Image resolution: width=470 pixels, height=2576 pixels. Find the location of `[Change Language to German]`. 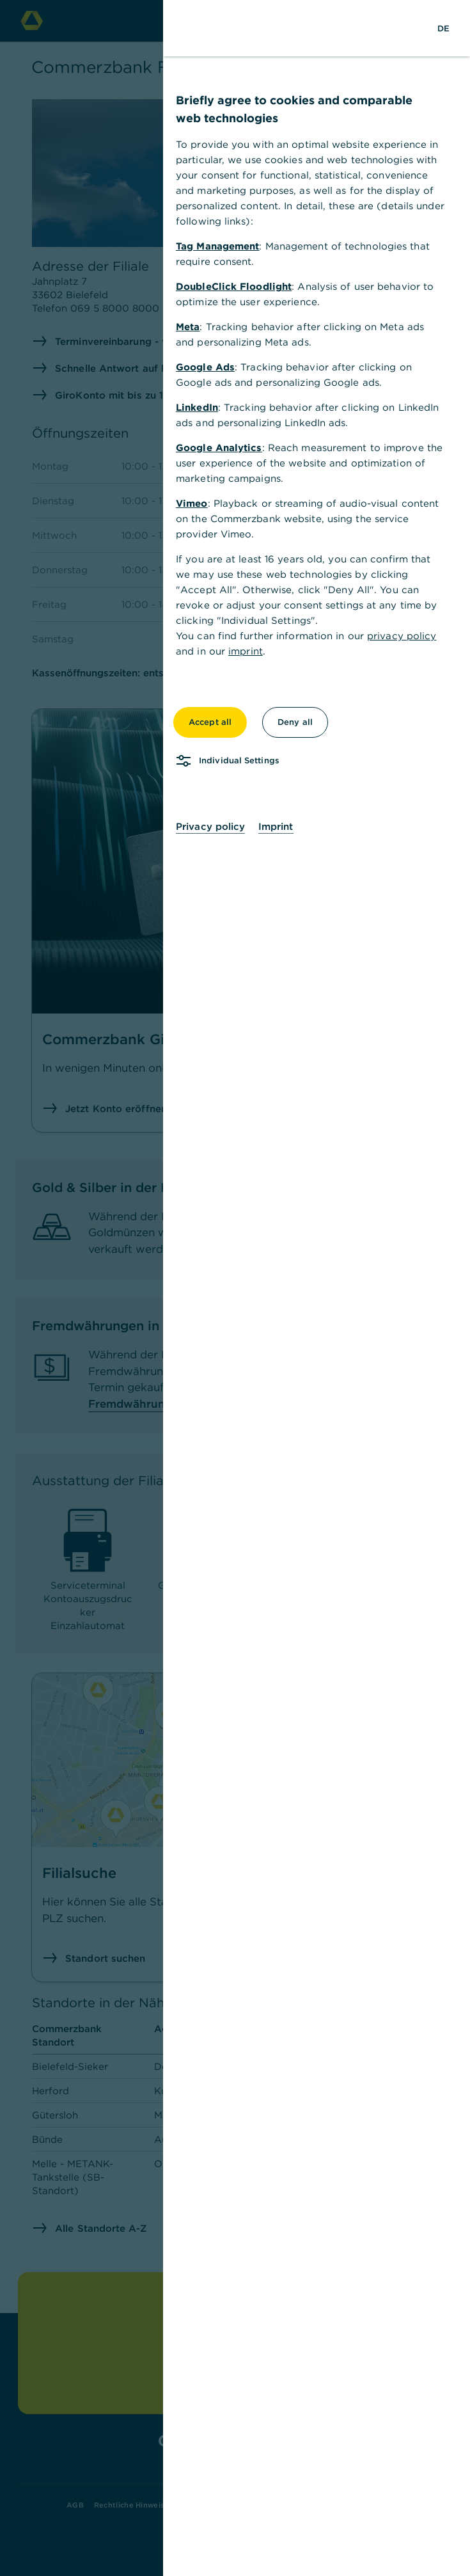

[Change Language to German] is located at coordinates (443, 28).